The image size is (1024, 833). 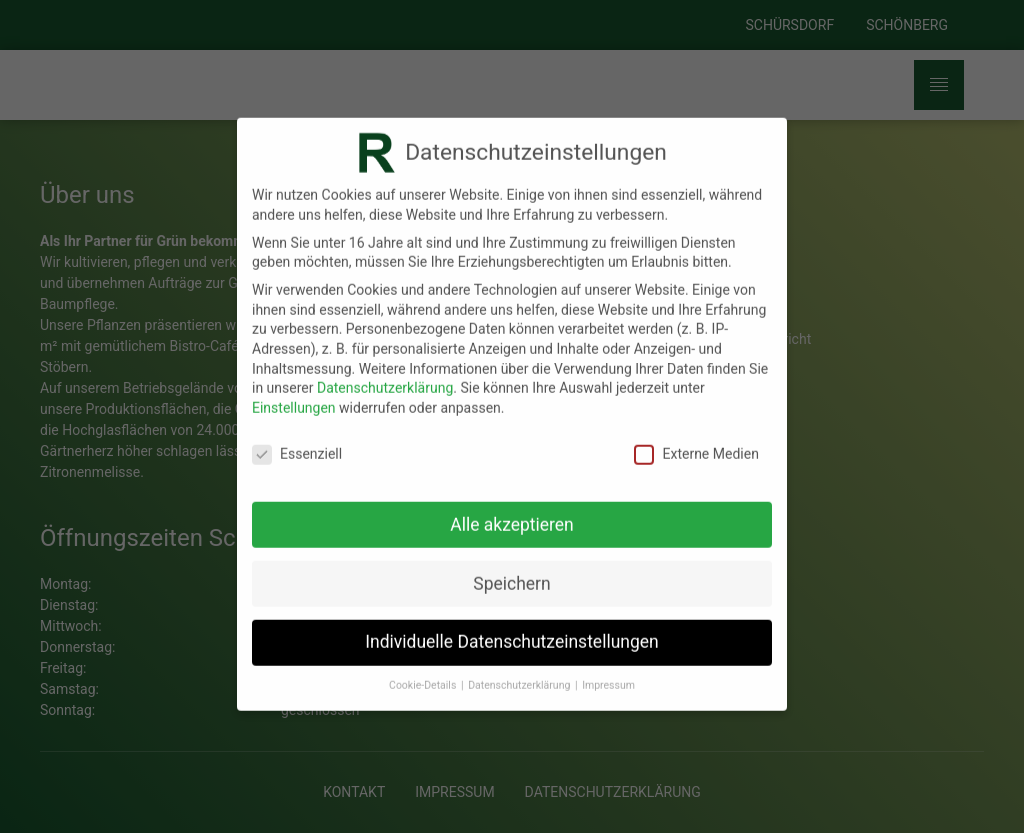 I want to click on Impressum [button], so click(x=608, y=673).